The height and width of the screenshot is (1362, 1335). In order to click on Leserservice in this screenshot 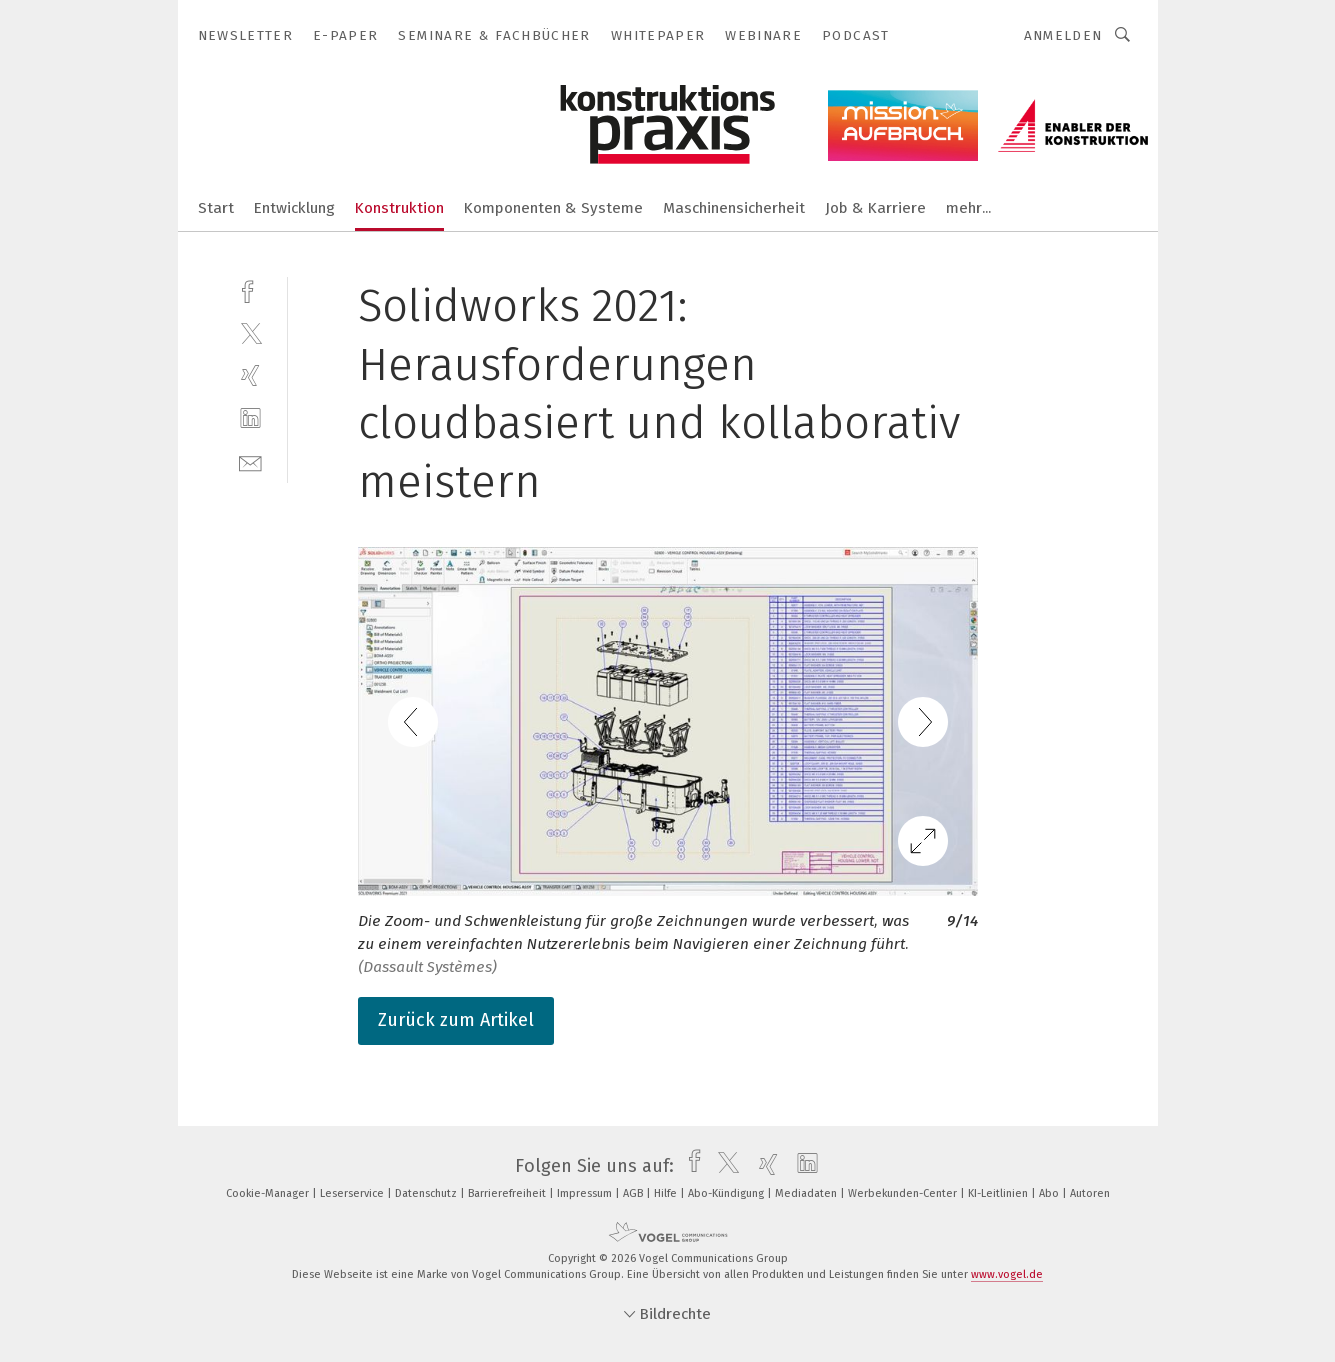, I will do `click(353, 1193)`.